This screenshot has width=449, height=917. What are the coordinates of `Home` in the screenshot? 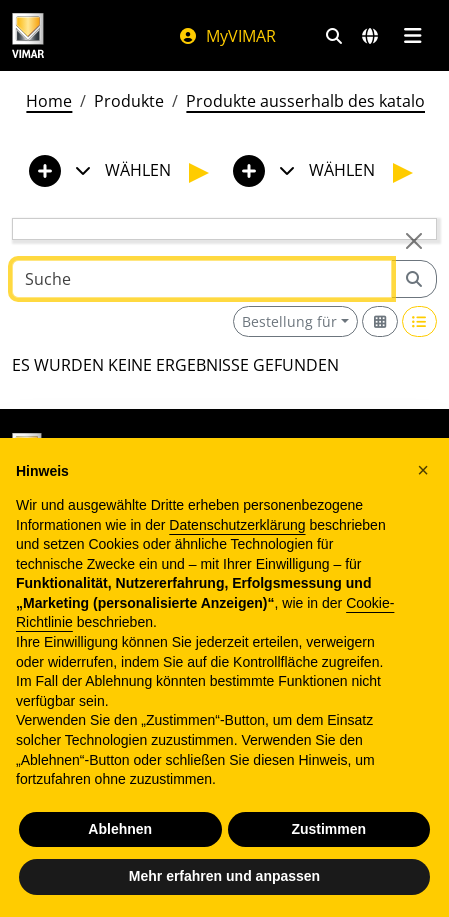 It's located at (49, 101).